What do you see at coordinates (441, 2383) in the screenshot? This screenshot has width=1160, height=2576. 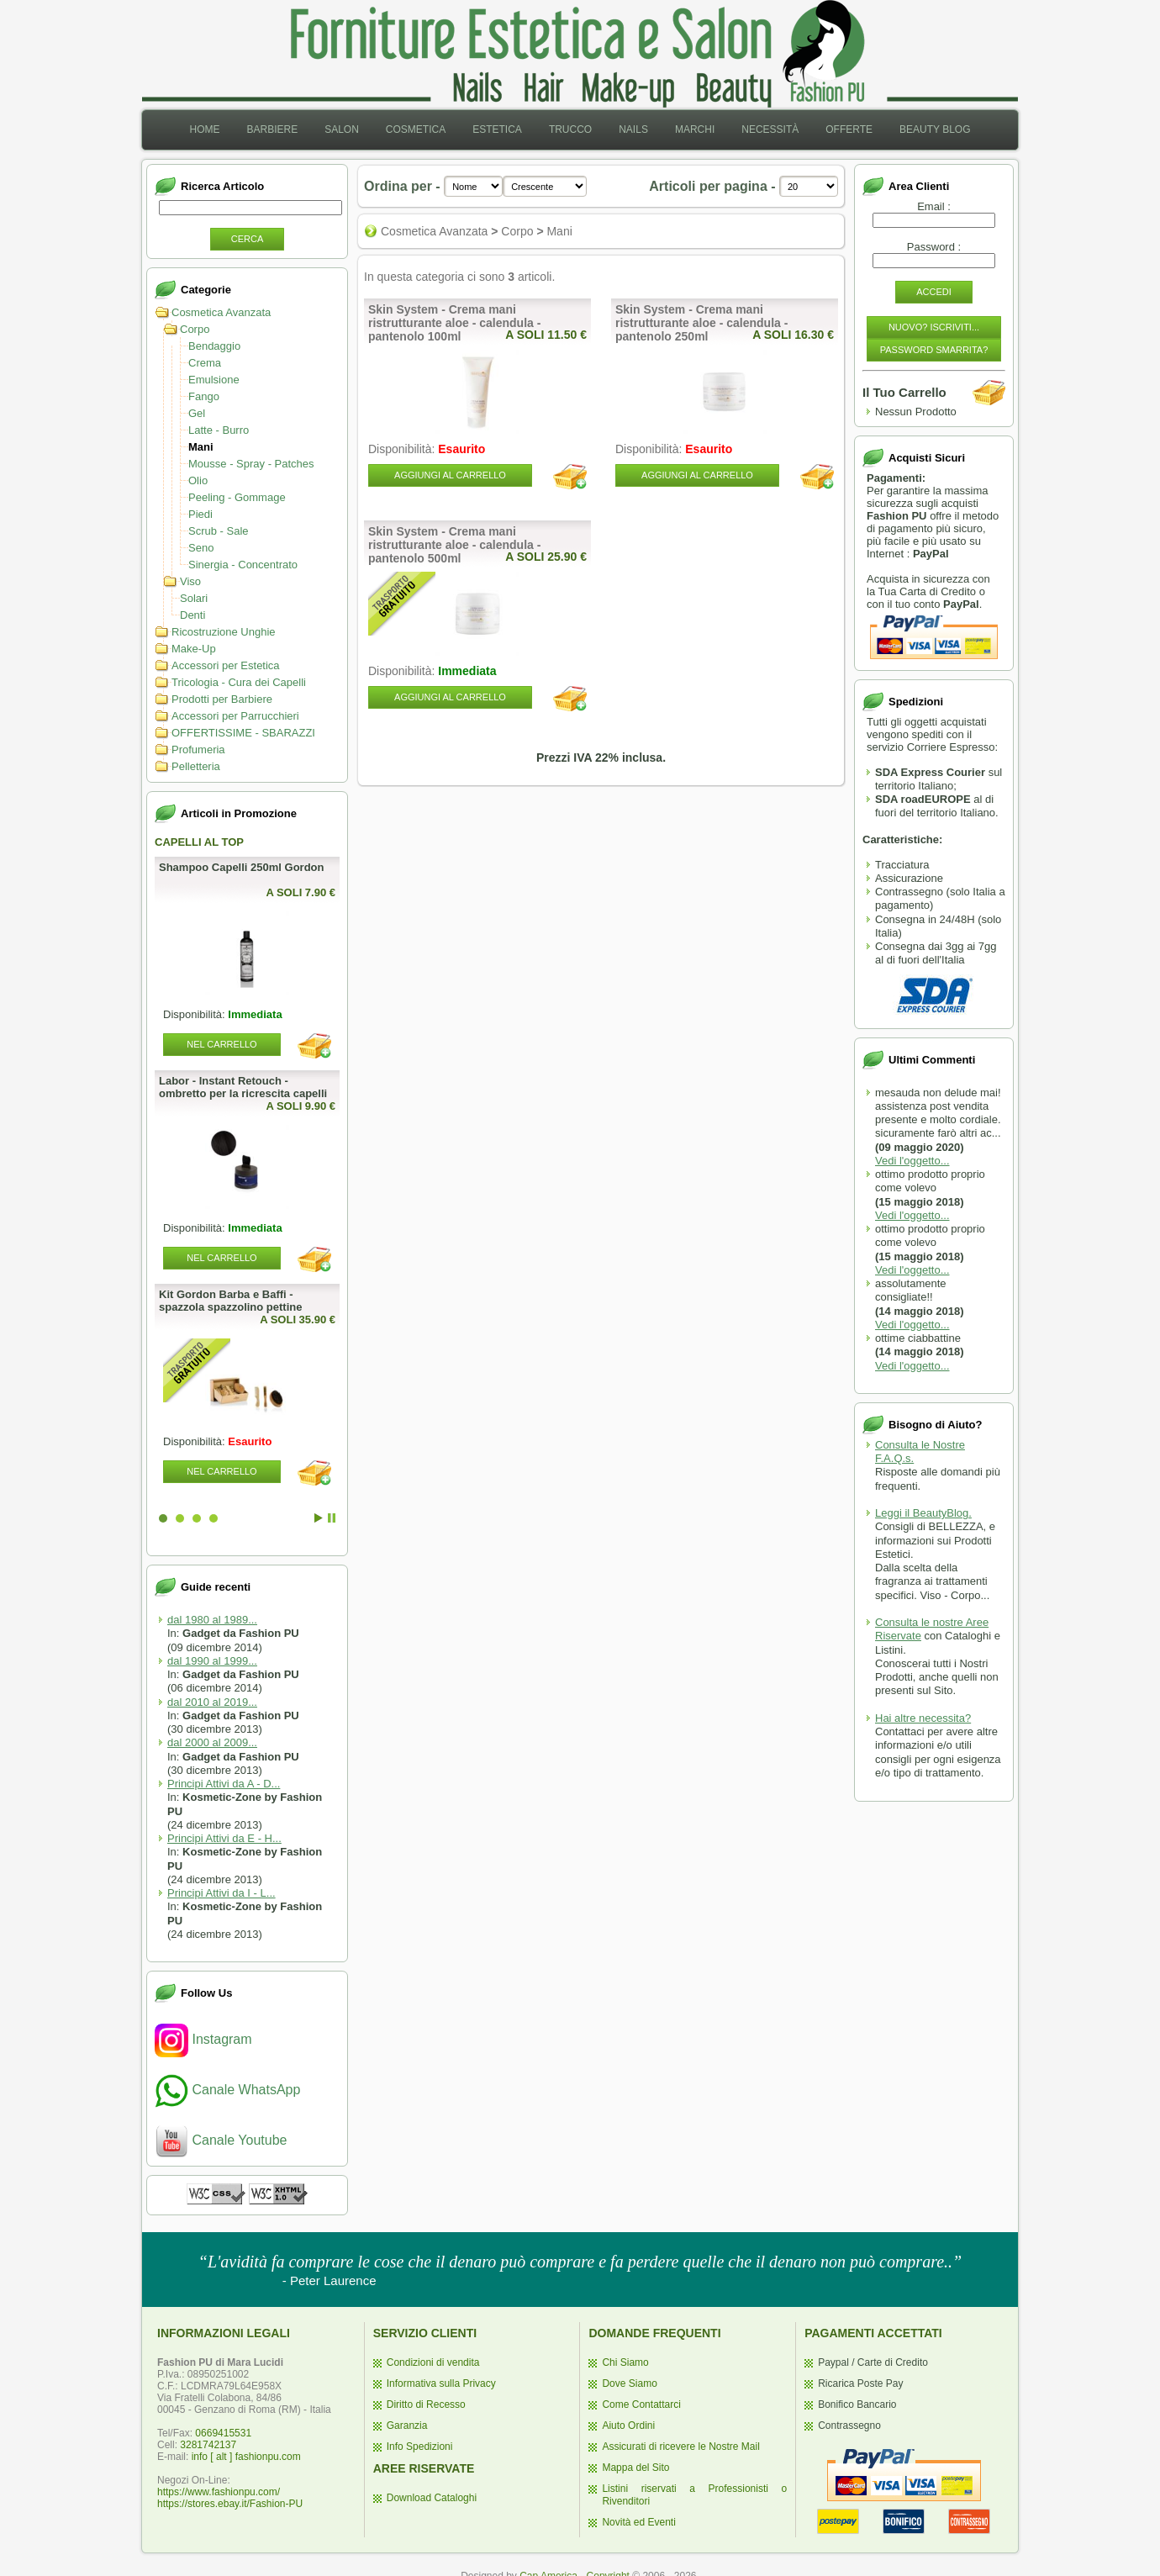 I see `Informativa sulla Privacy` at bounding box center [441, 2383].